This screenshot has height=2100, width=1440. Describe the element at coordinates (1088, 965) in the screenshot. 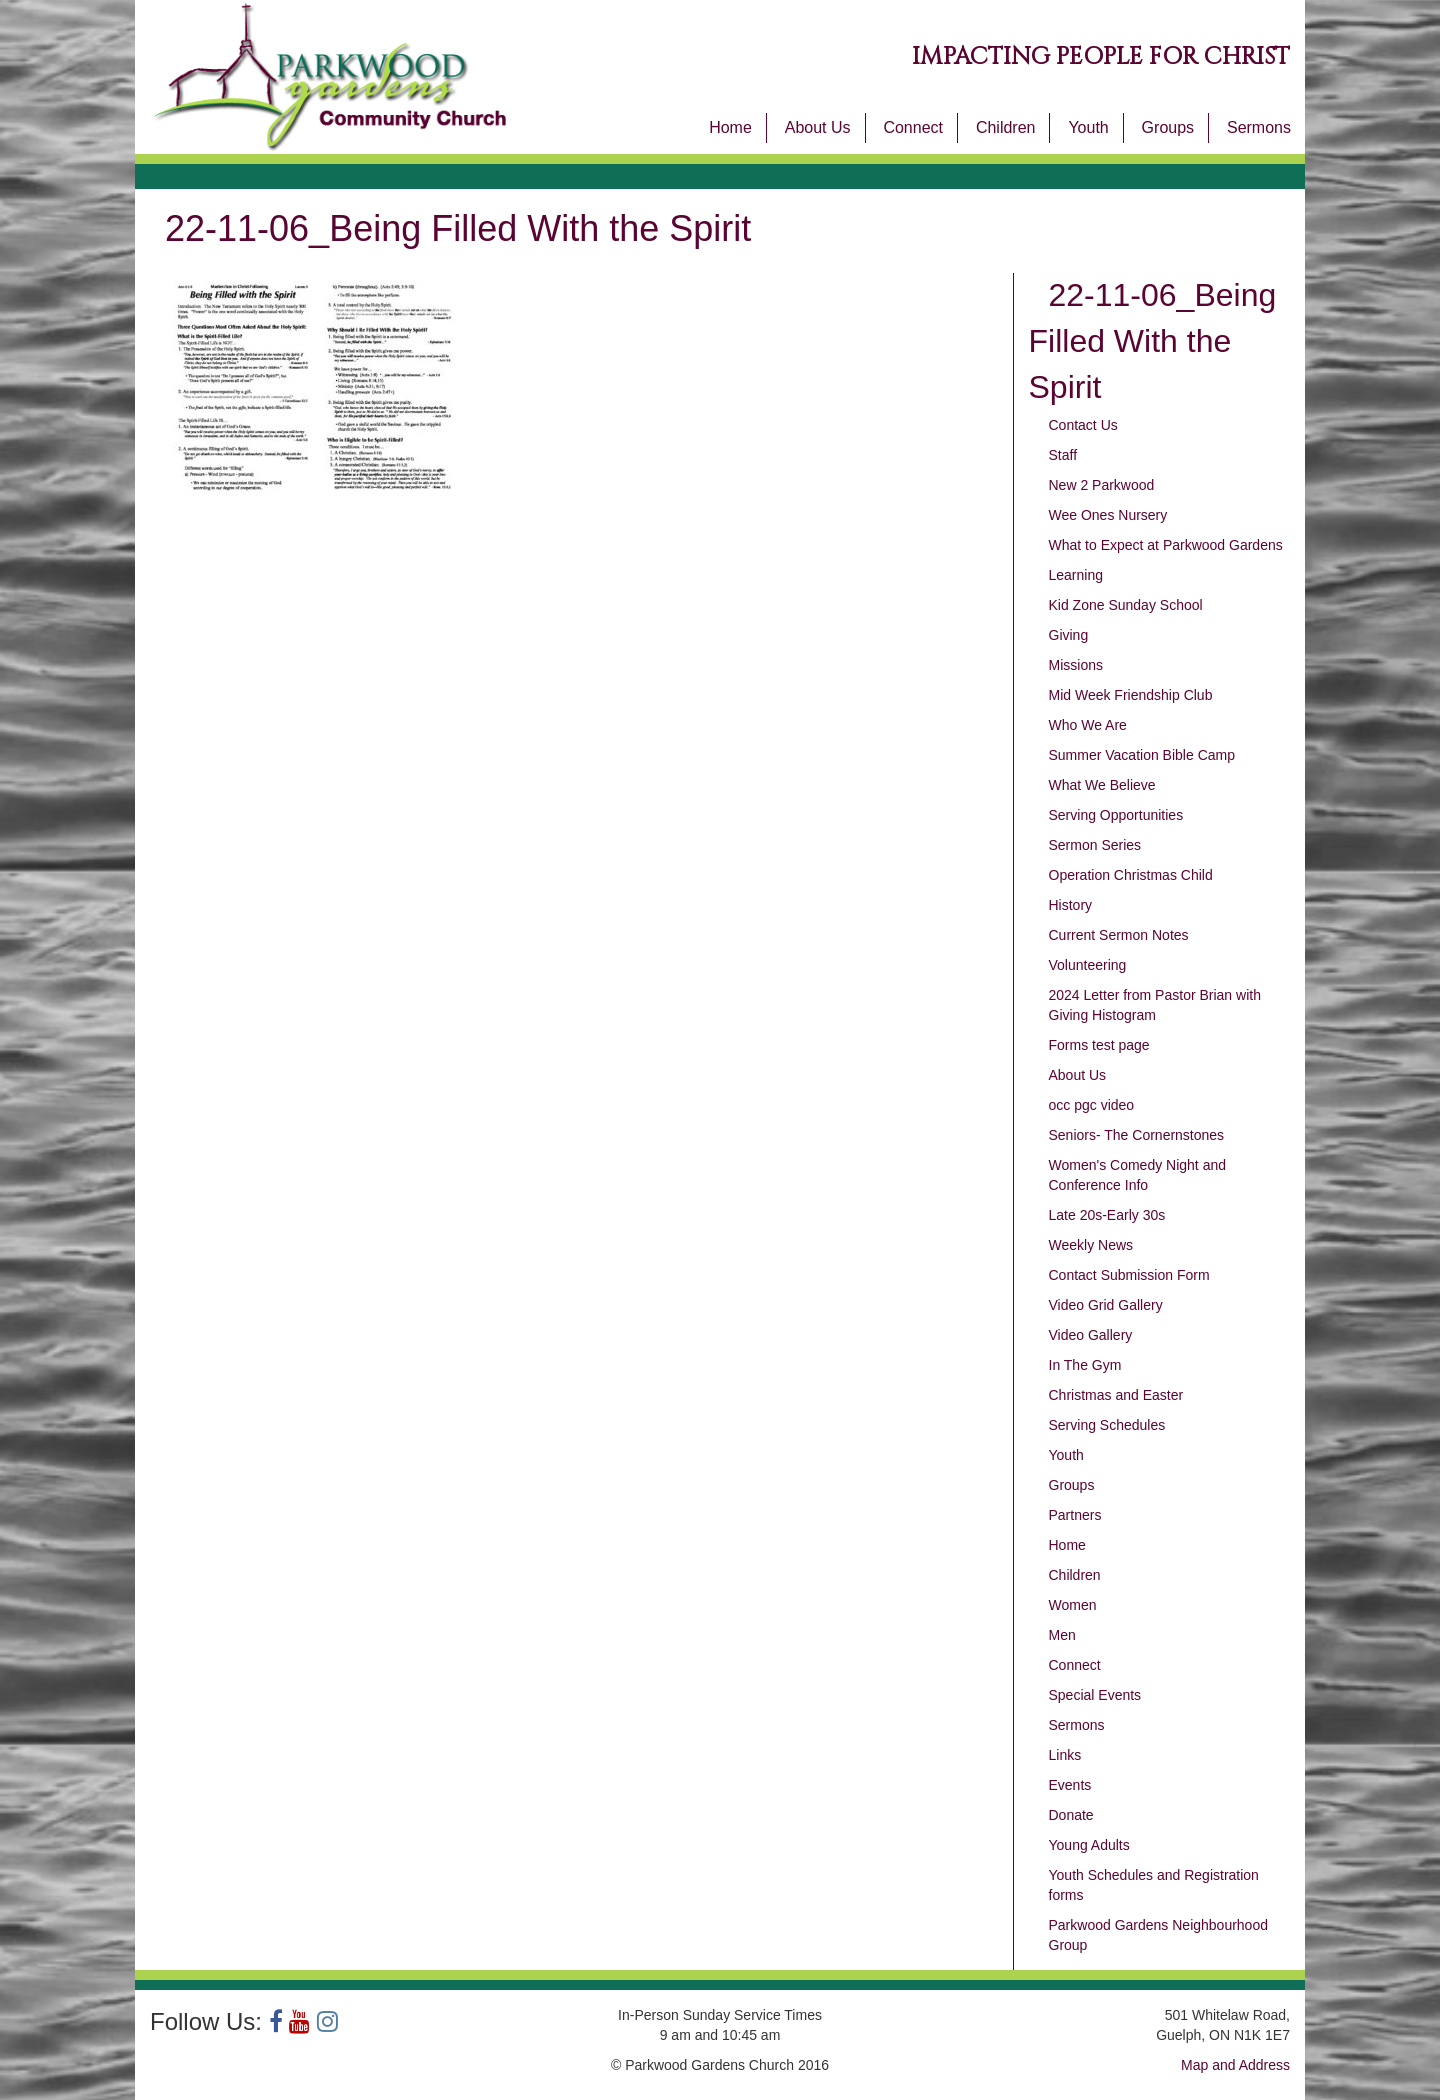

I see `Volunteering` at that location.